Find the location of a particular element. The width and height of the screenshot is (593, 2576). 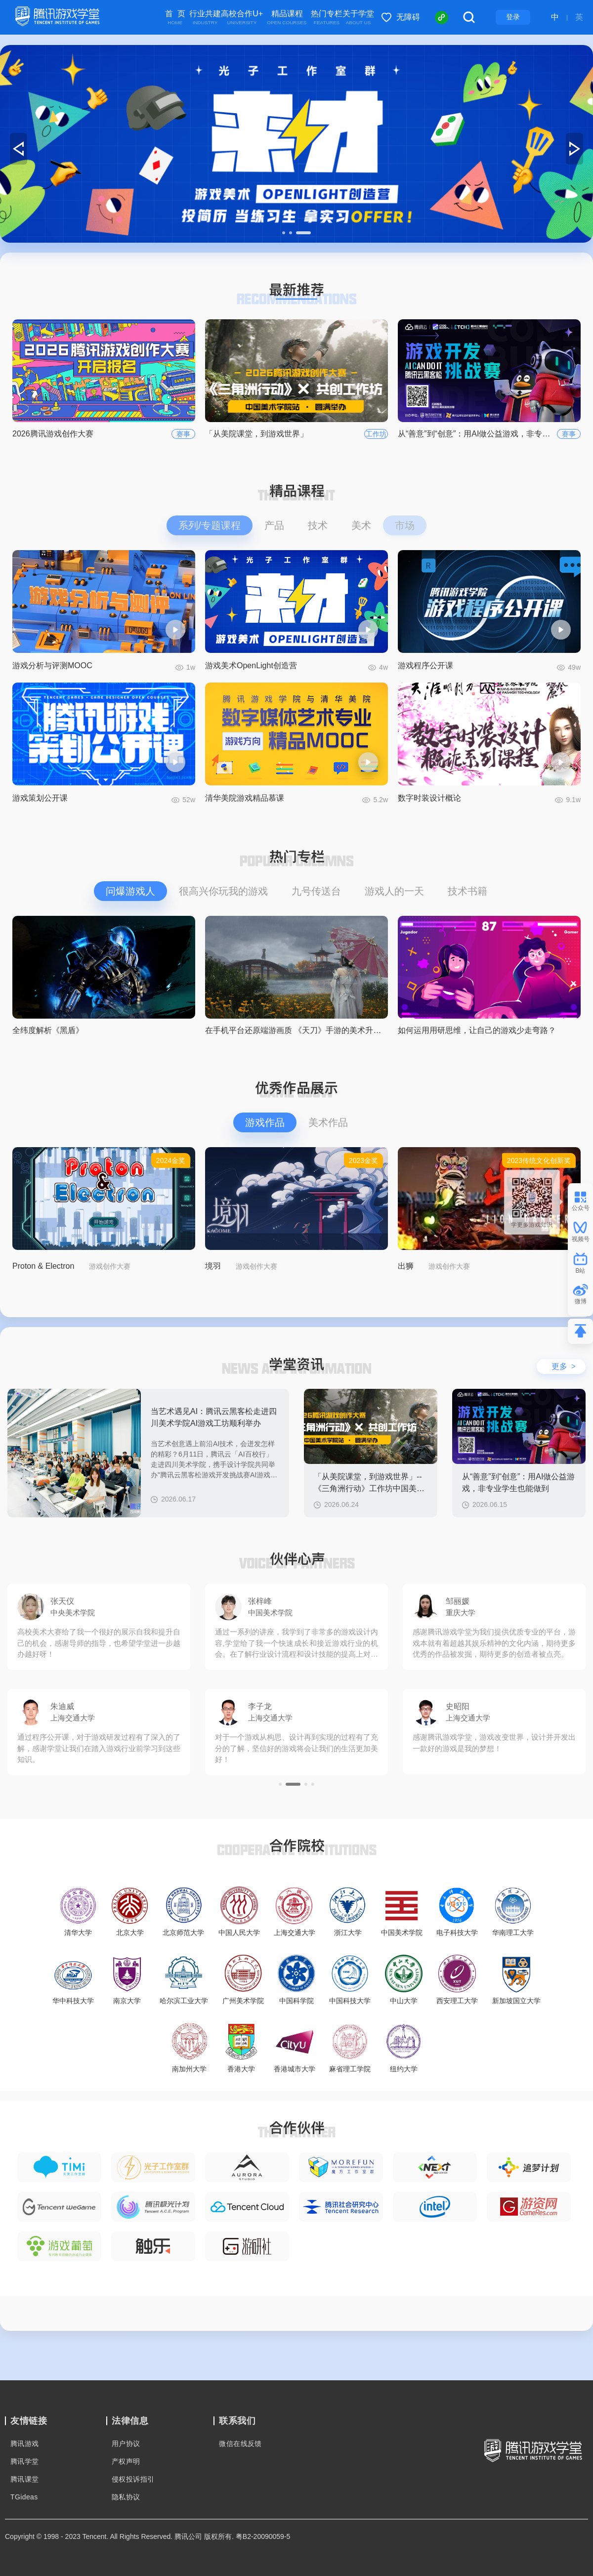

TGideas is located at coordinates (24, 2497).